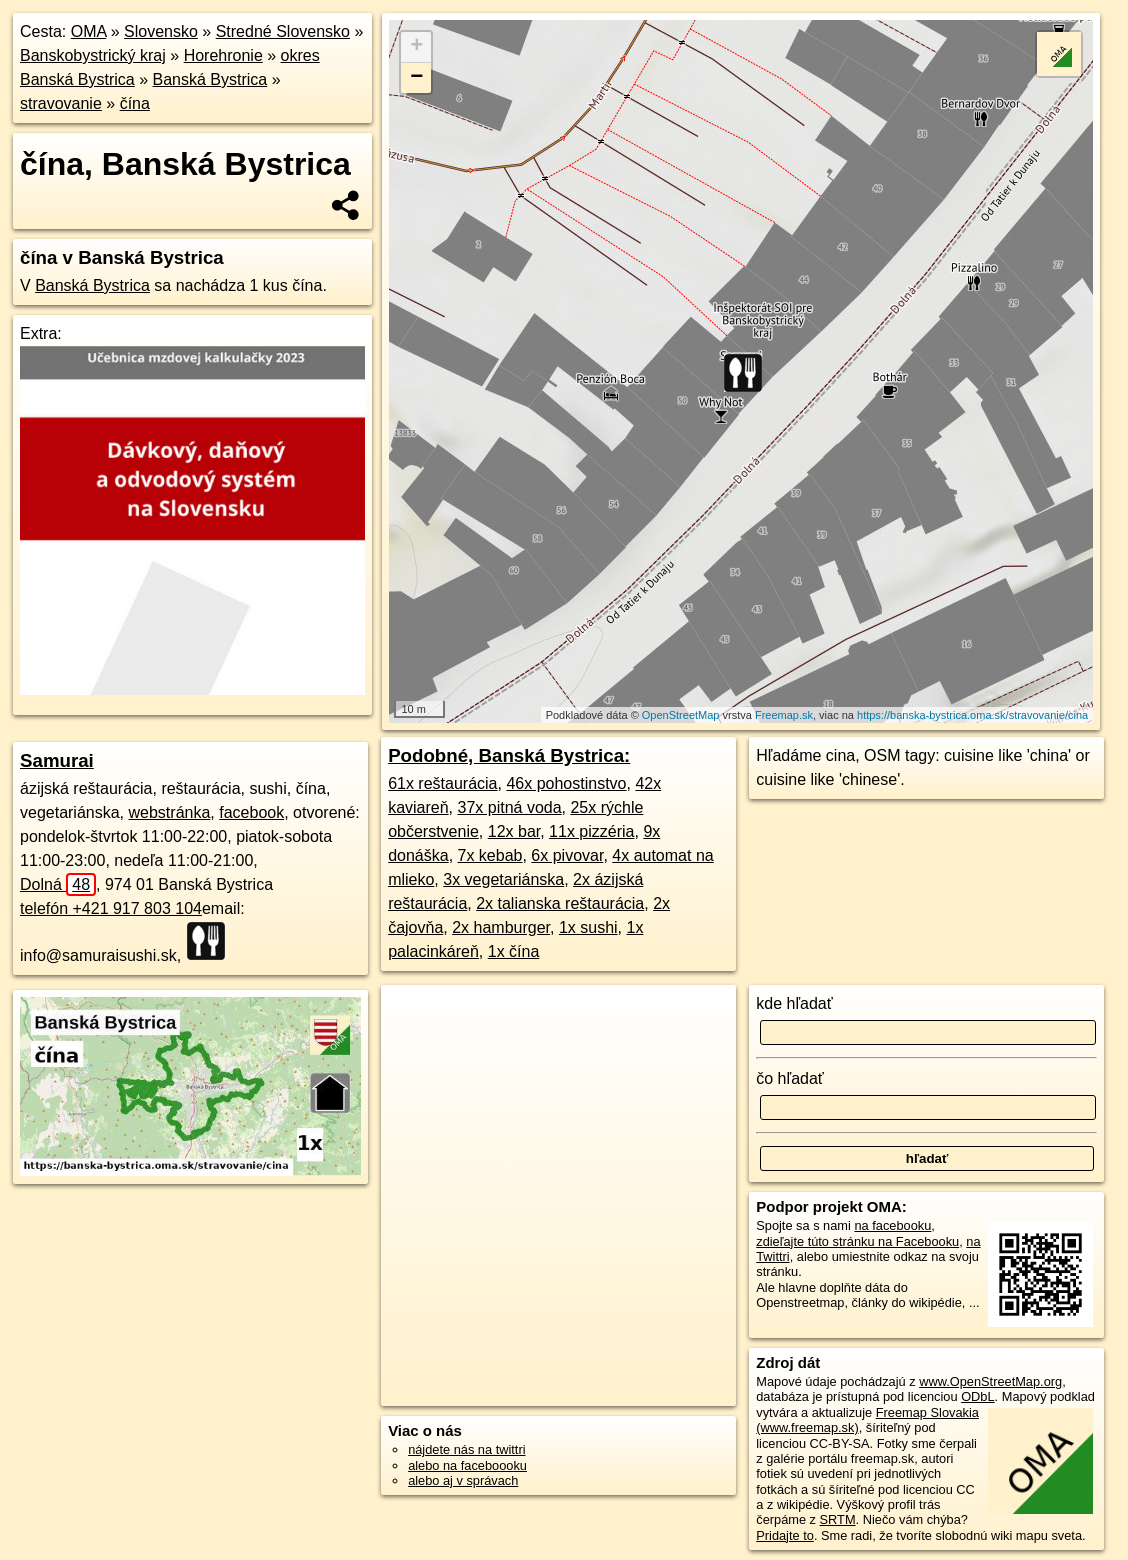 This screenshot has height=1560, width=1128. I want to click on Horehronie, so click(223, 55).